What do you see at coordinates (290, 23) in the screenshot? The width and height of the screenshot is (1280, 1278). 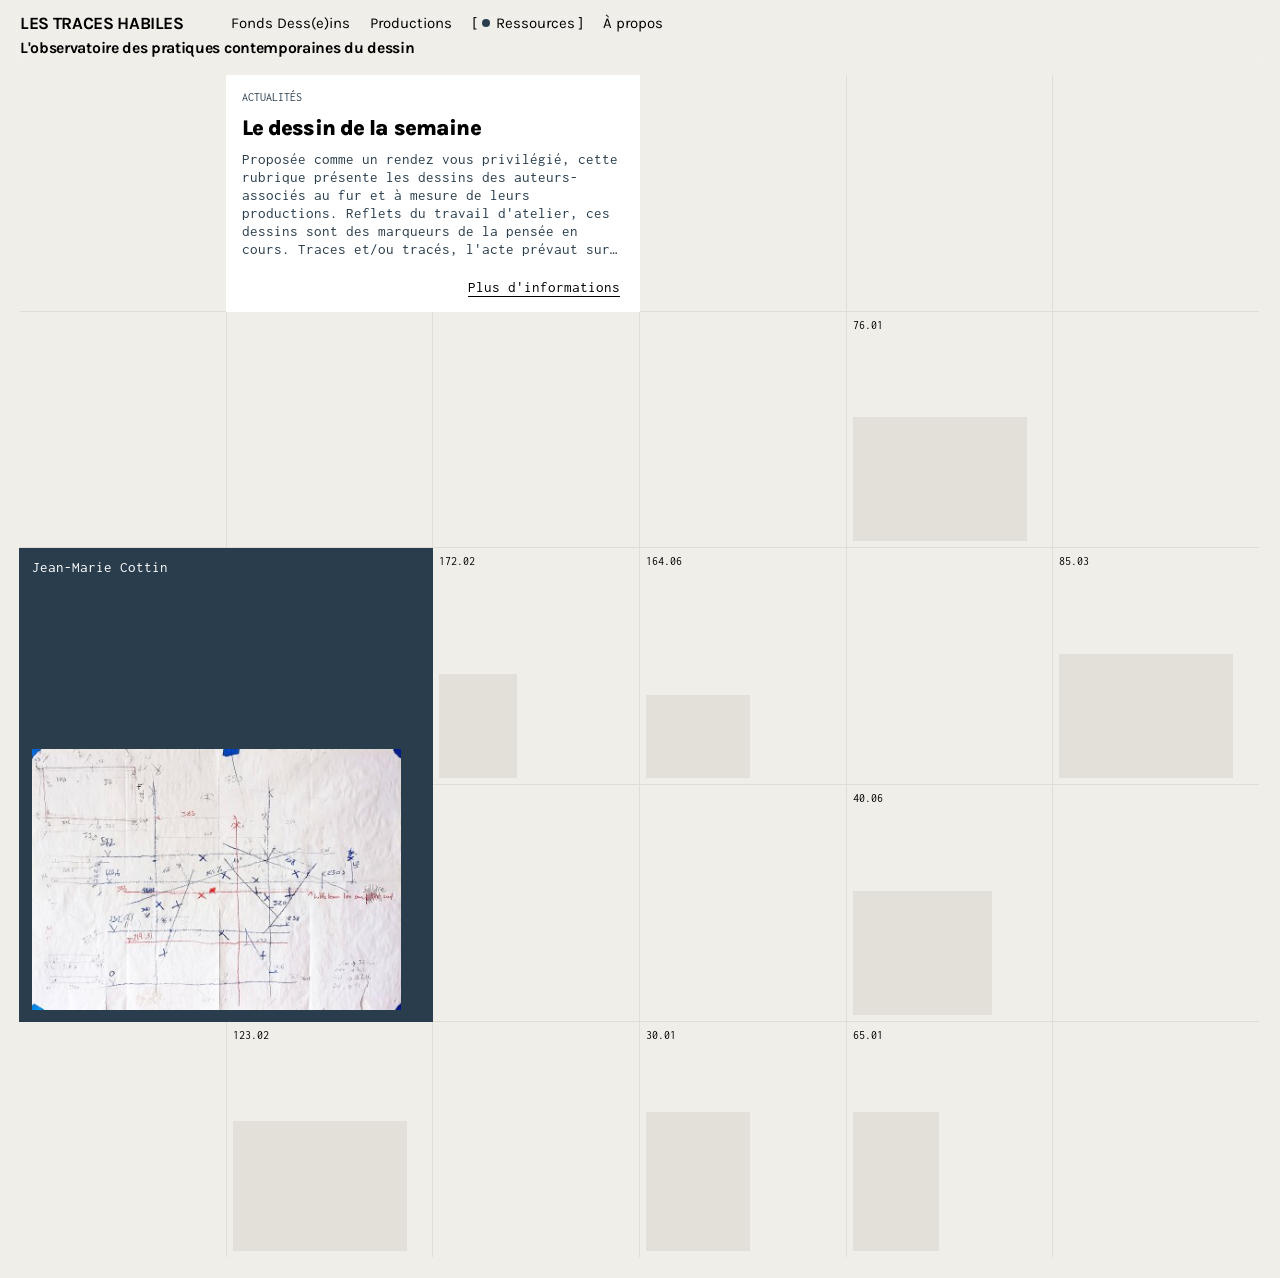 I see `Fonds Dess(e)ins` at bounding box center [290, 23].